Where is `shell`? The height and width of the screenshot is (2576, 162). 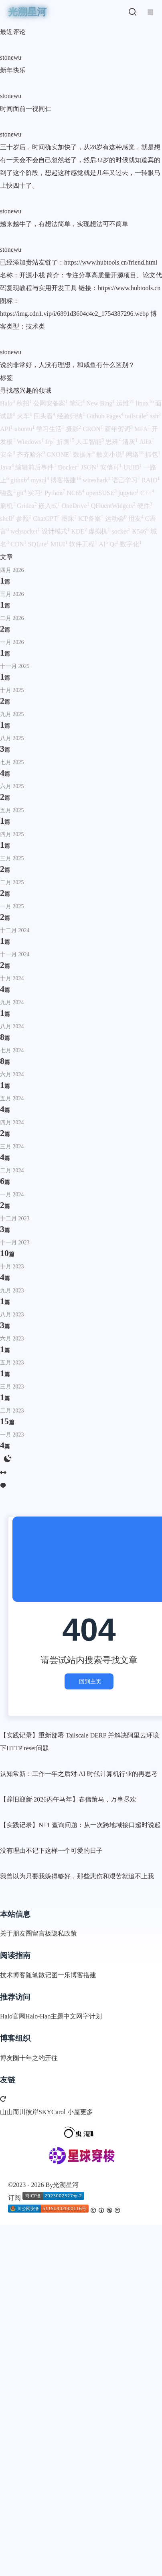
shell is located at coordinates (8, 518).